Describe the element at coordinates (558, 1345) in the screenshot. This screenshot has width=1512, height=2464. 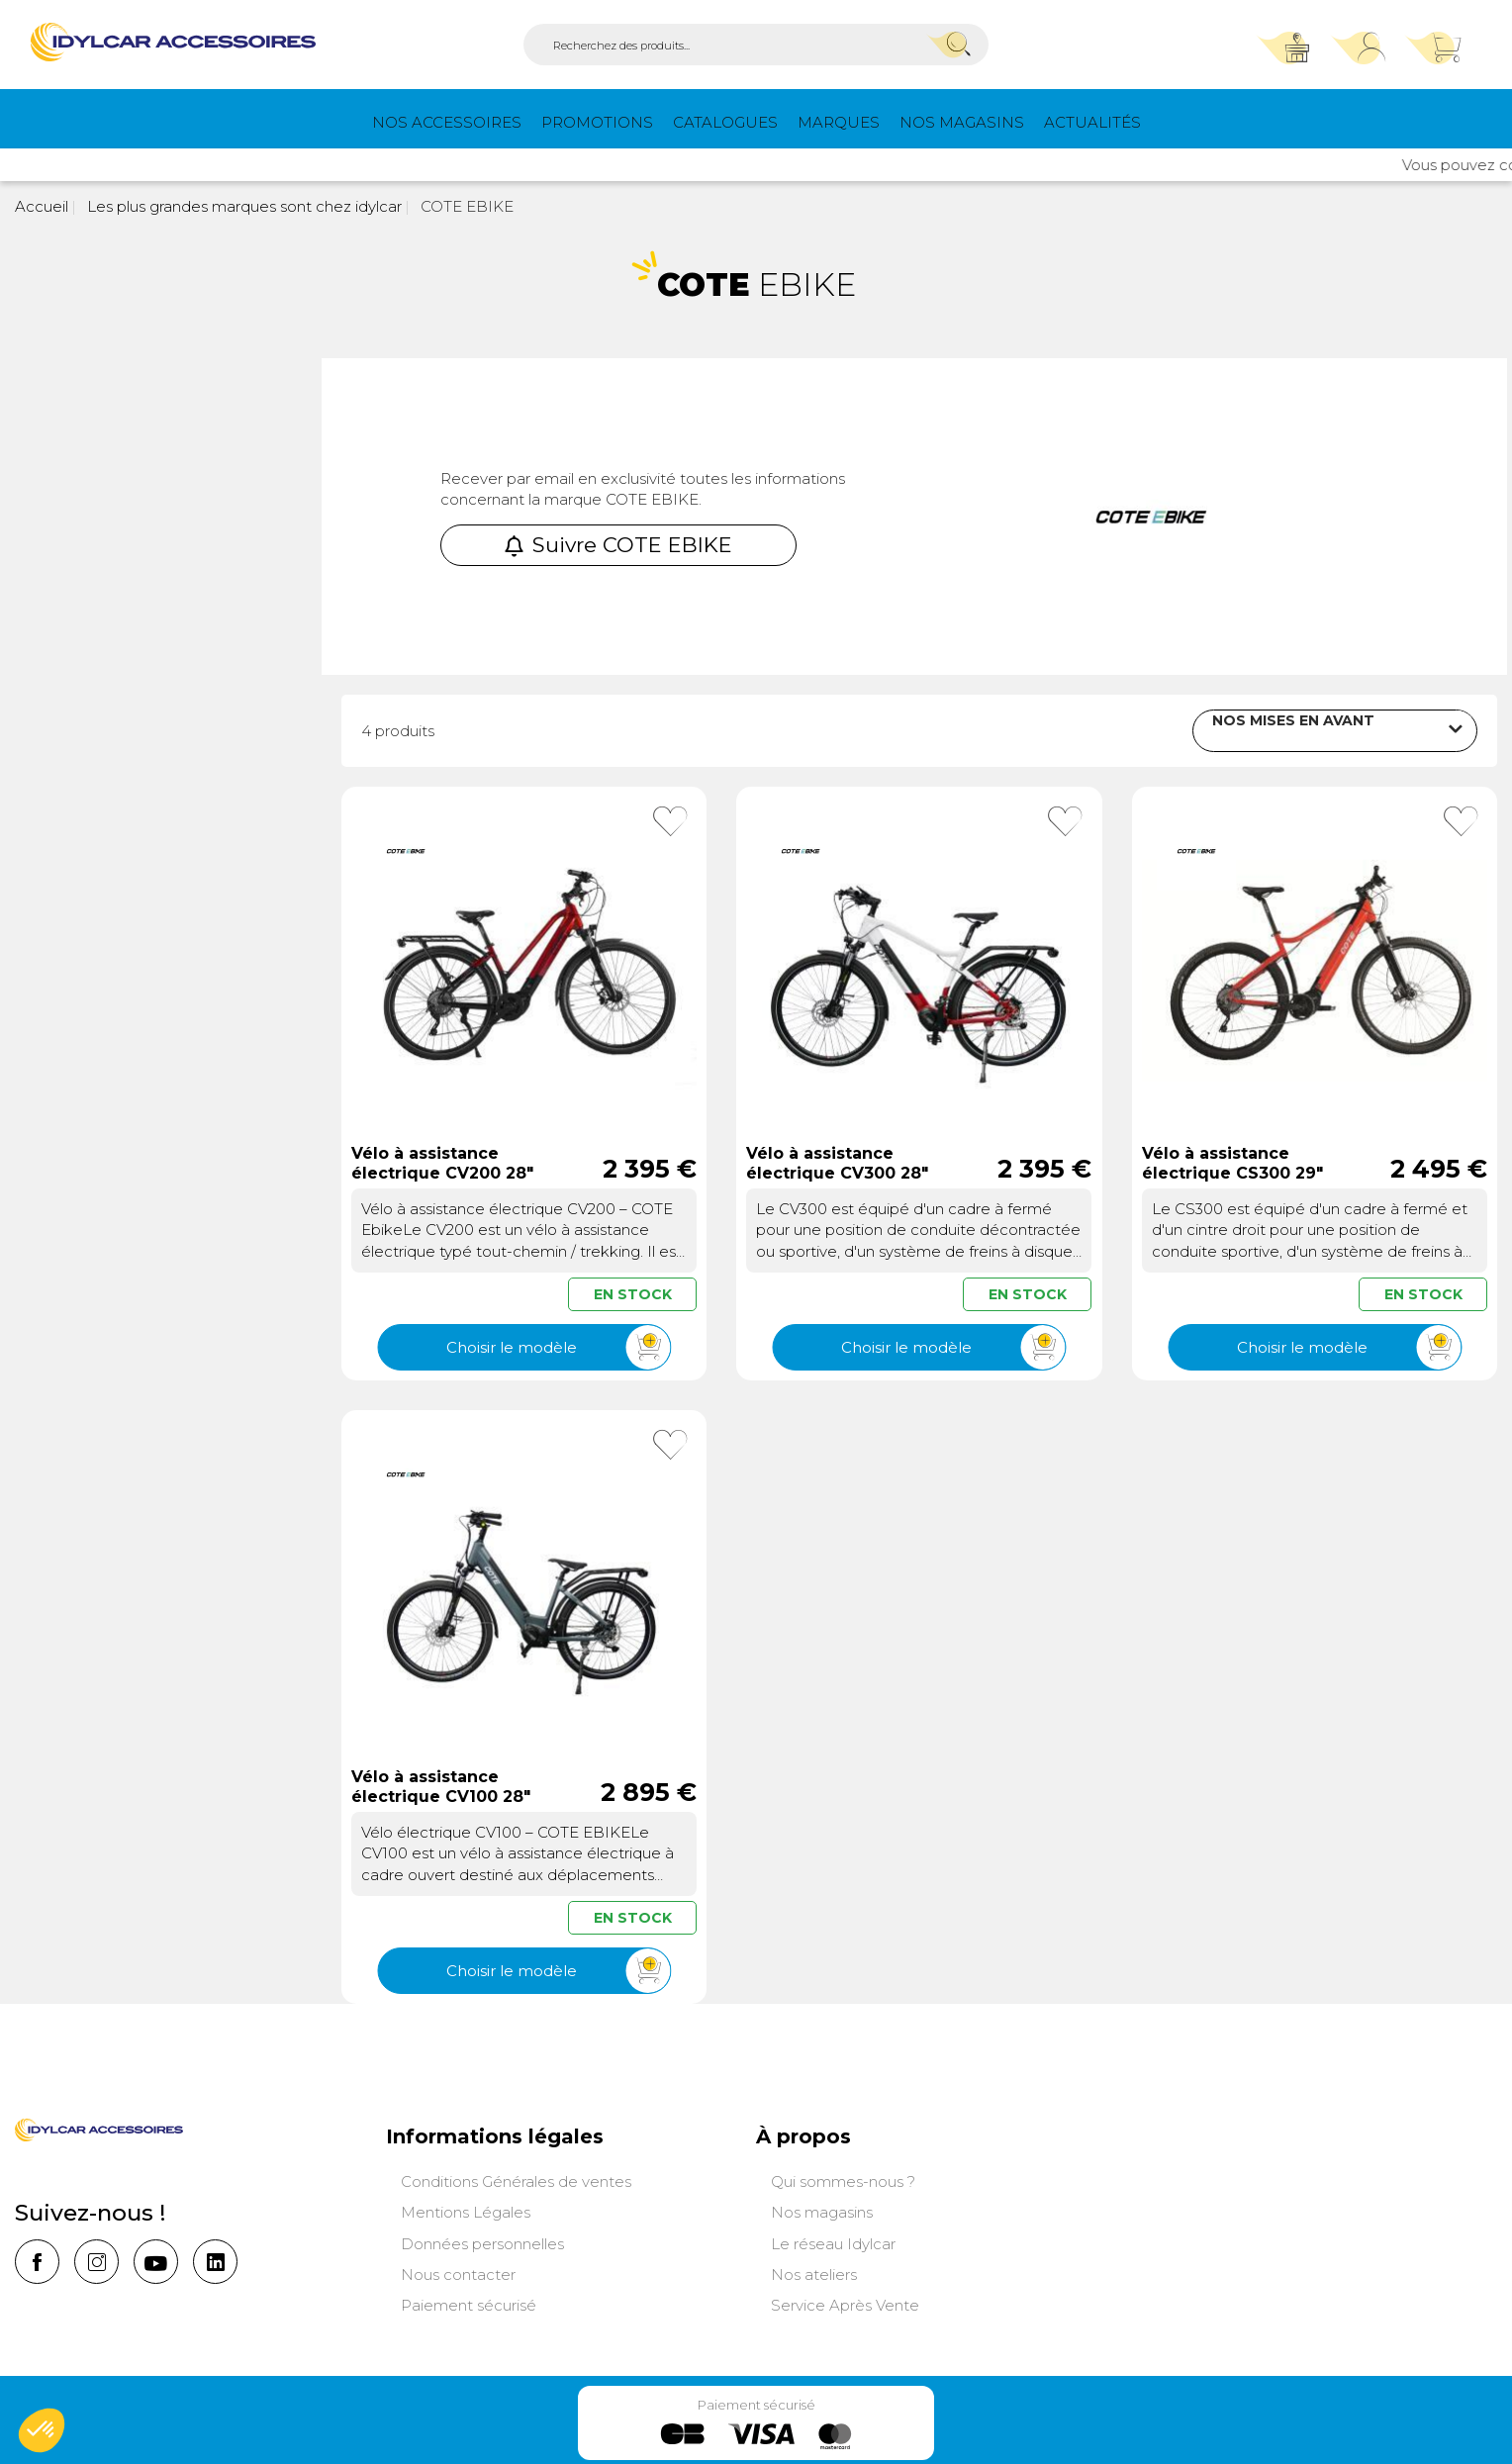
I see `Choisir le modèle` at that location.